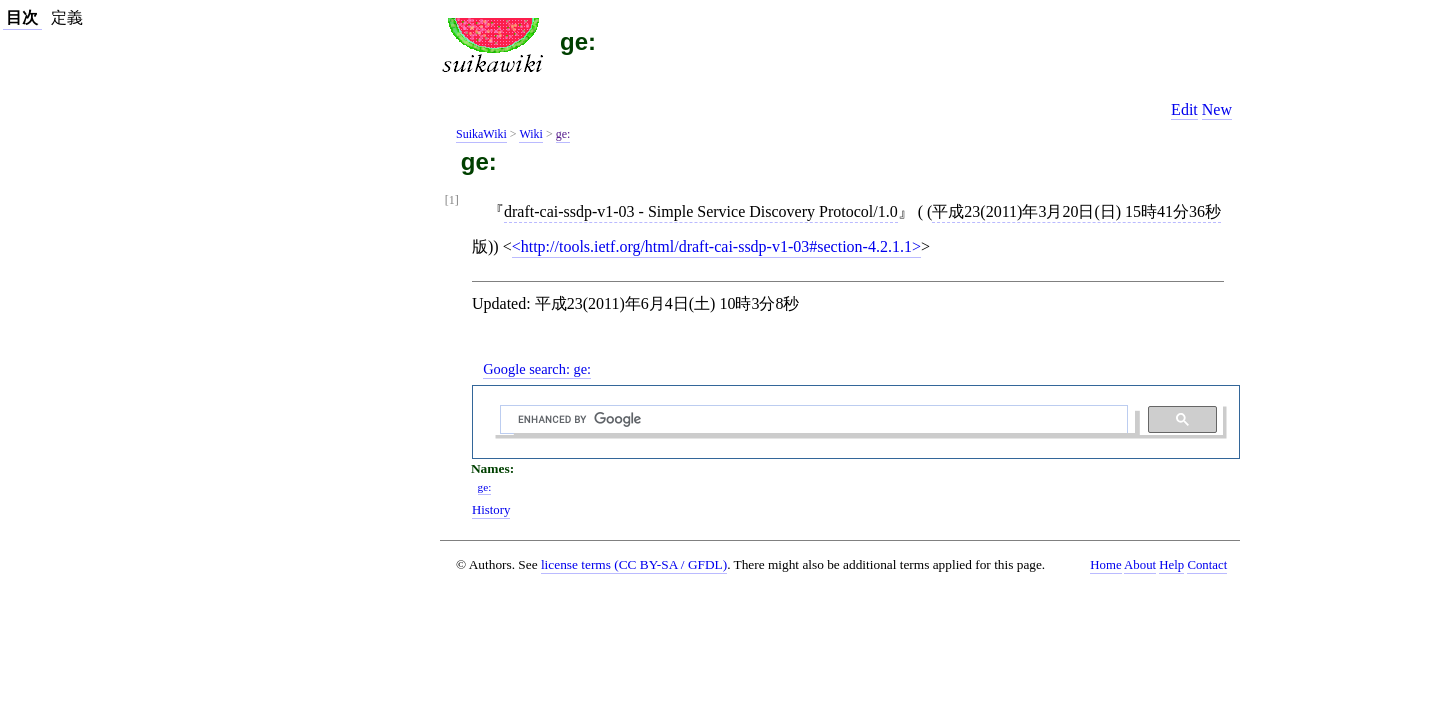 The height and width of the screenshot is (720, 1440). What do you see at coordinates (452, 200) in the screenshot?
I see `[1]` at bounding box center [452, 200].